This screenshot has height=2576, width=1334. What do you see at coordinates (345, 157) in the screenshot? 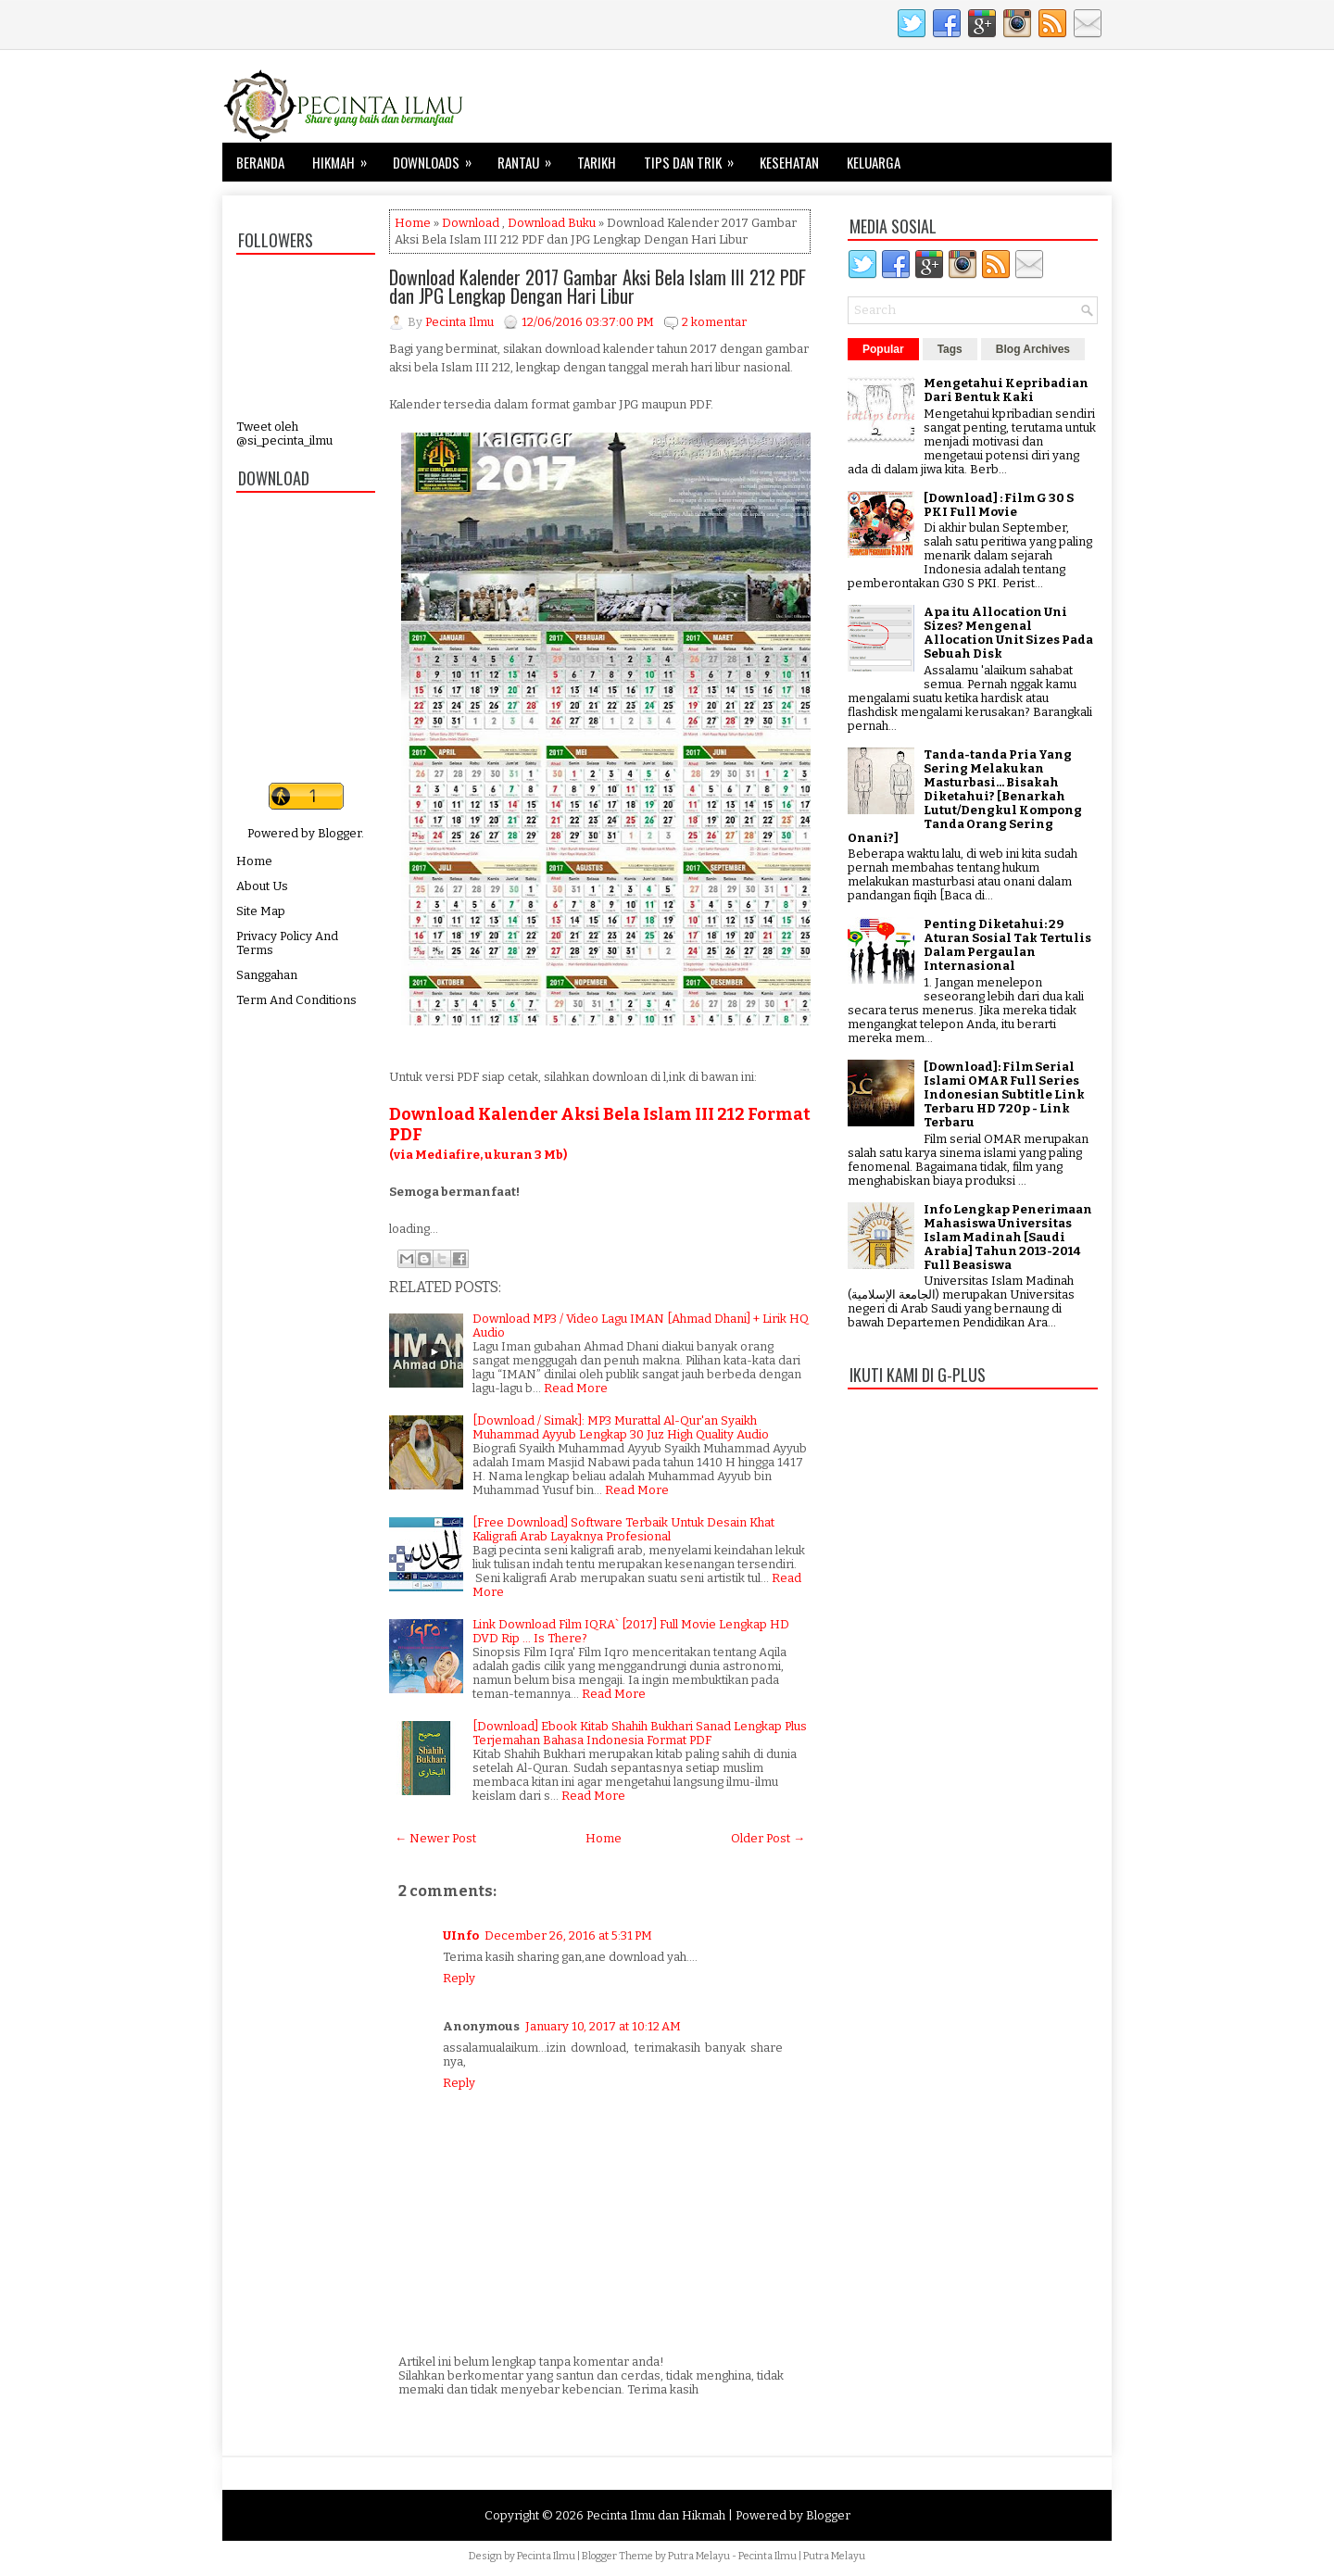
I see `Hikmah` at bounding box center [345, 157].